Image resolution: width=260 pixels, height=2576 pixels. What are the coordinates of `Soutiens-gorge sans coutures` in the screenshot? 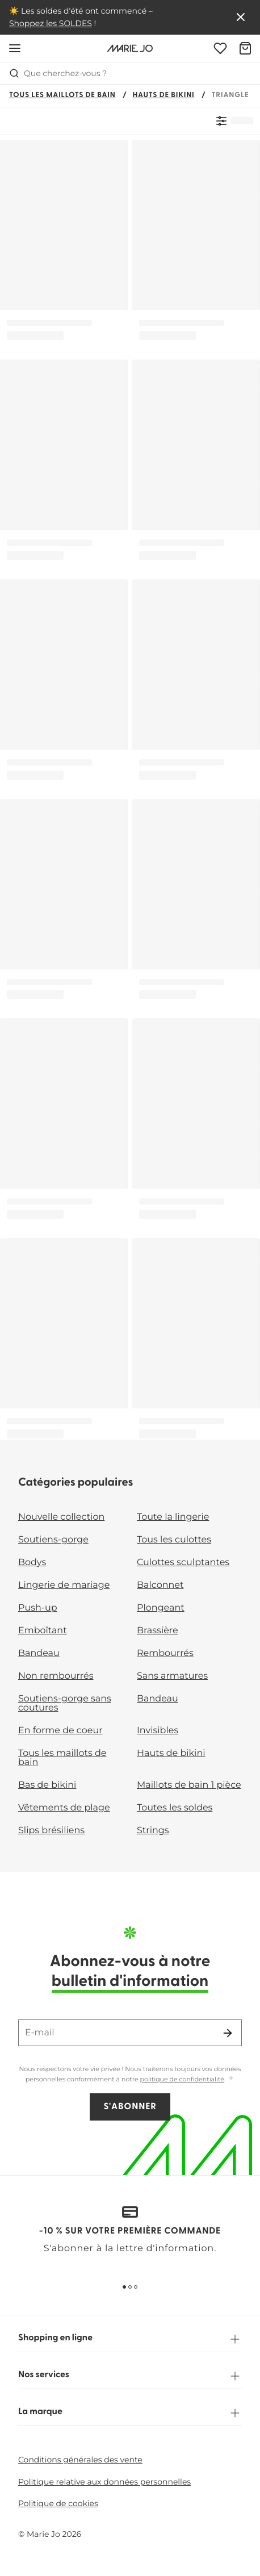 It's located at (64, 1703).